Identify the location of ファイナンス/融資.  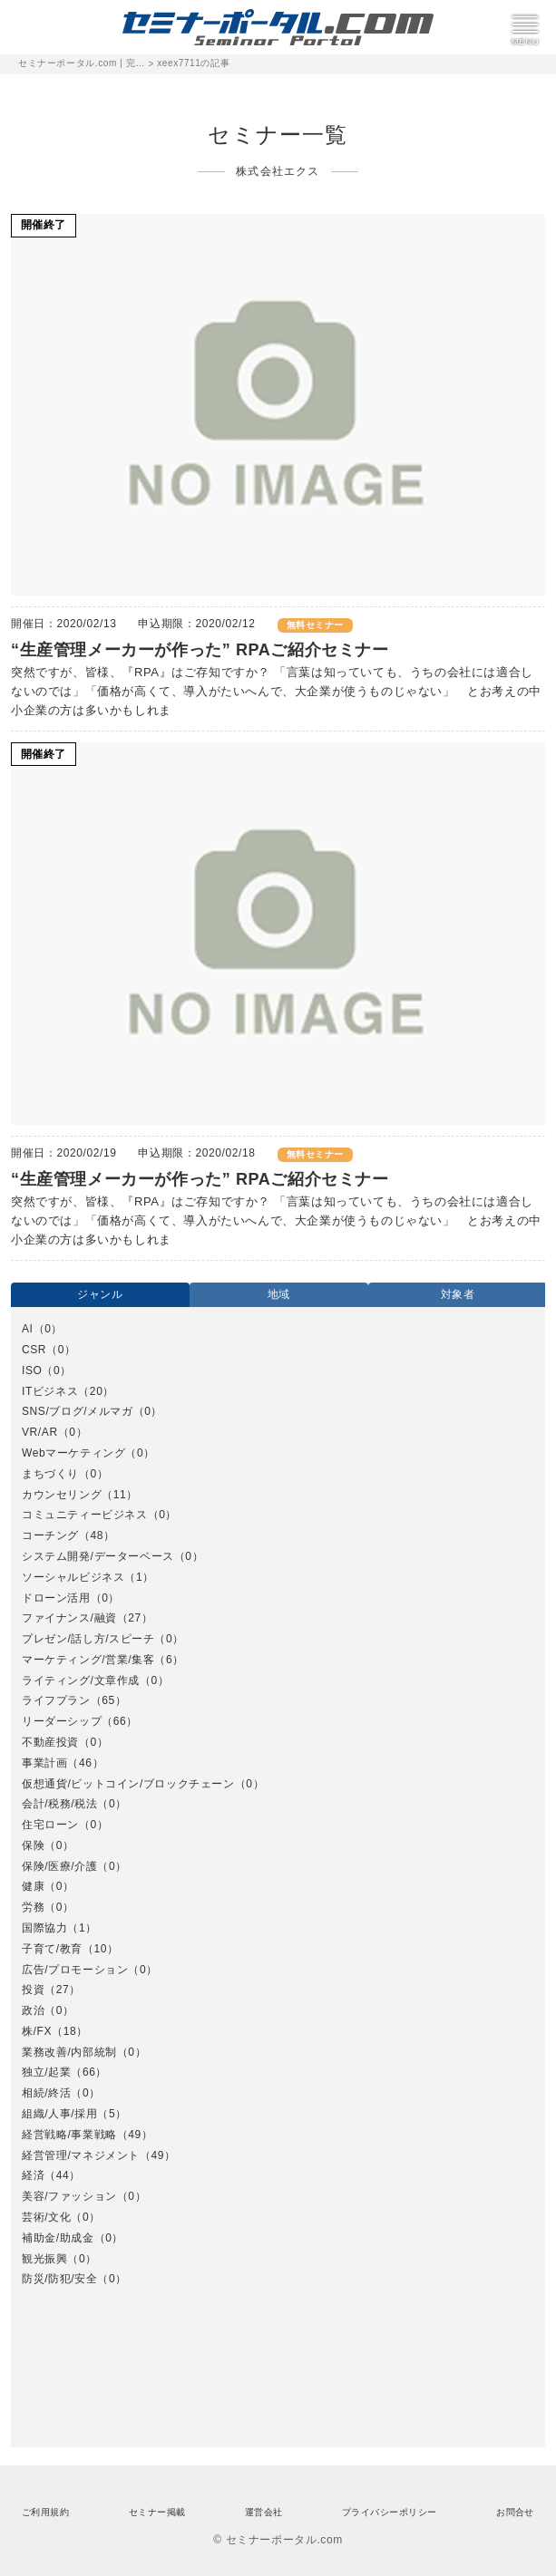
(69, 1618).